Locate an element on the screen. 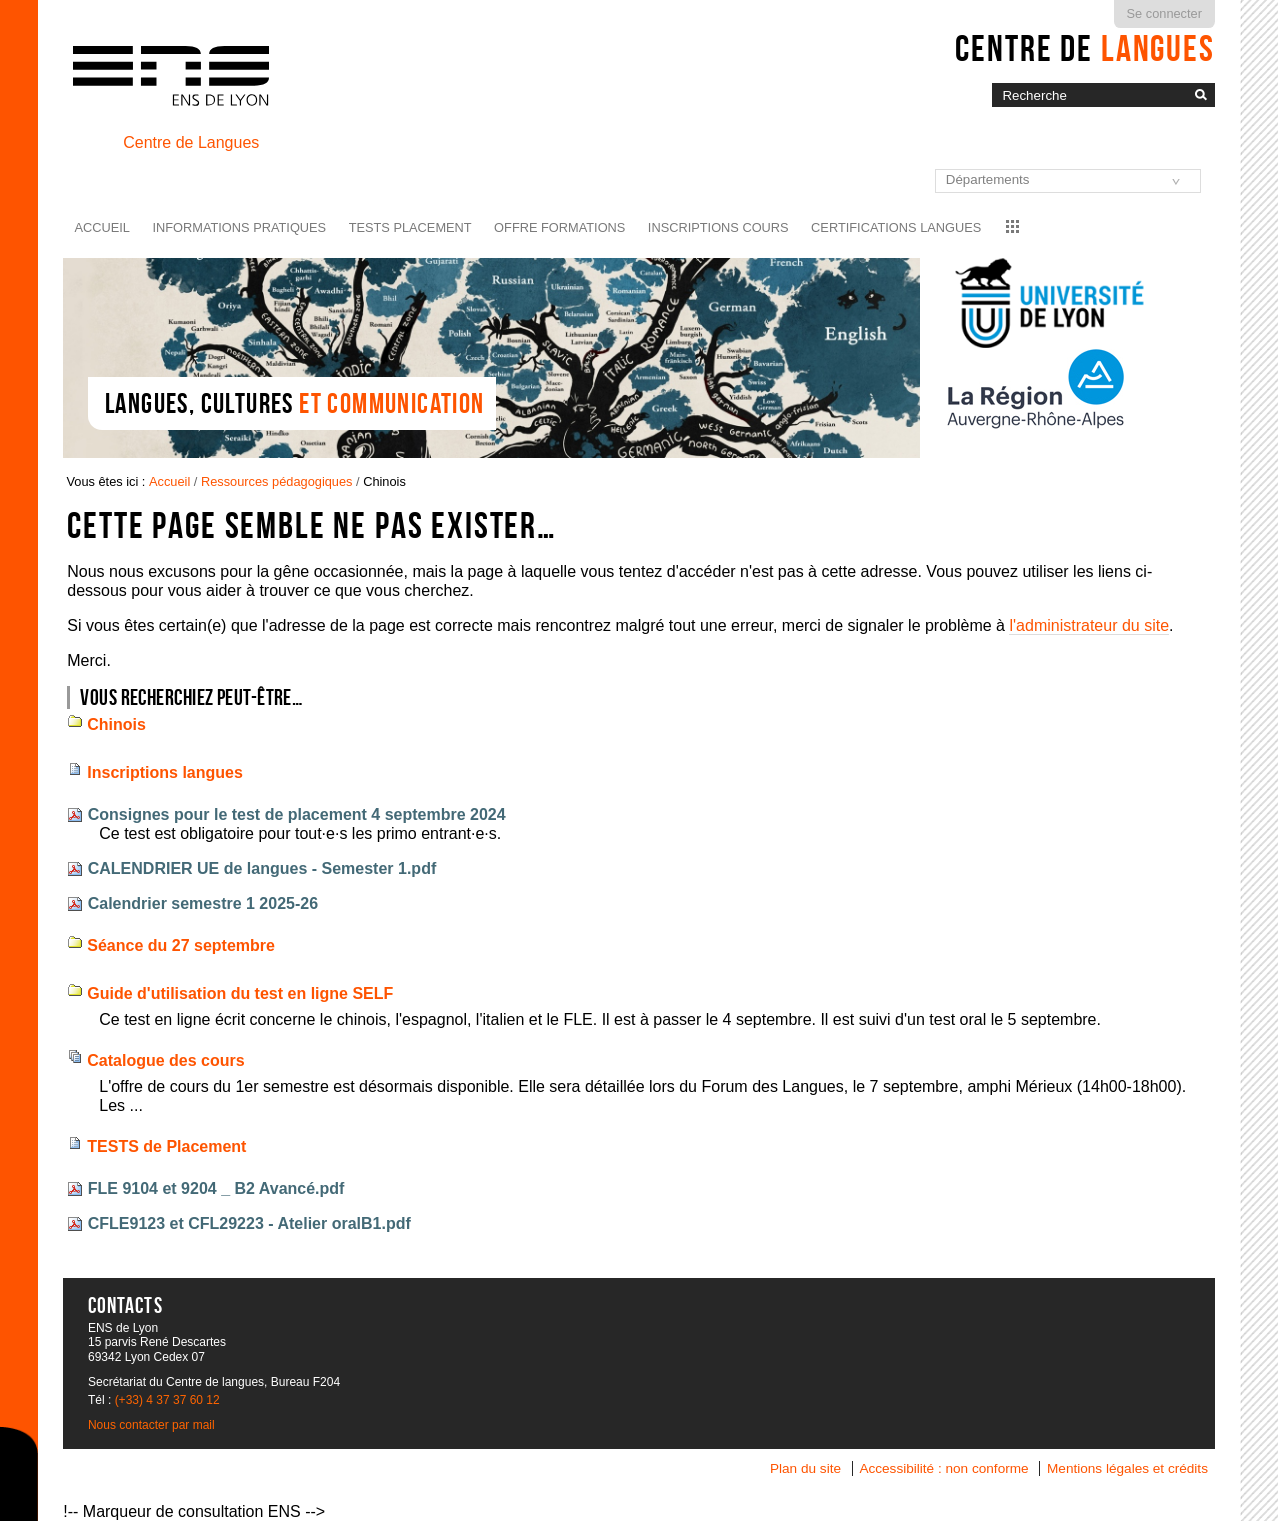  Catalogue des cours is located at coordinates (165, 1060).